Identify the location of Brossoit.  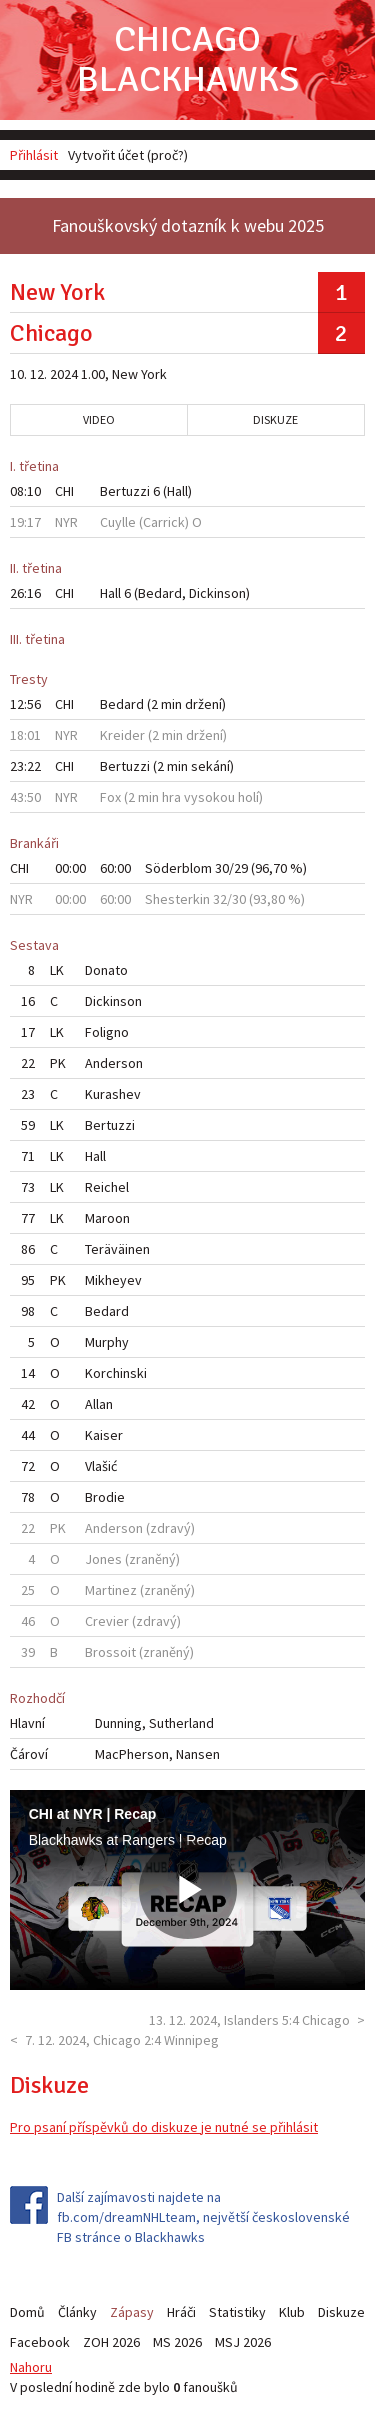
(110, 1652).